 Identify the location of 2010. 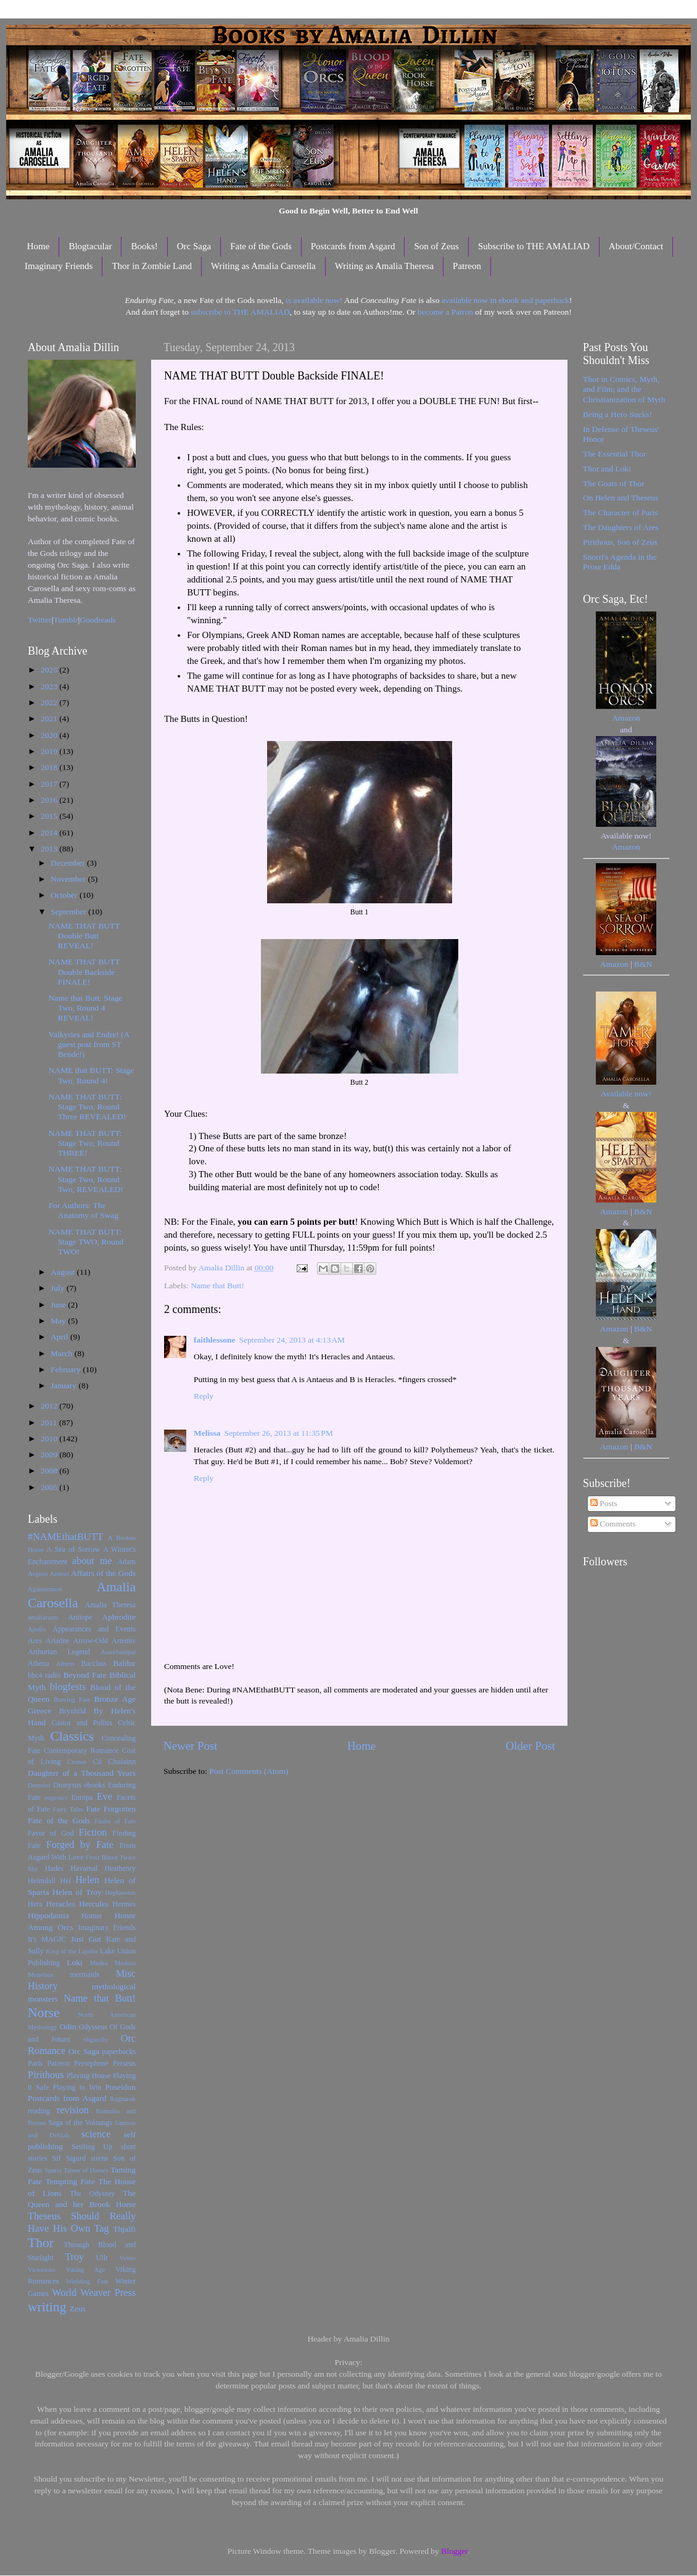
(50, 1438).